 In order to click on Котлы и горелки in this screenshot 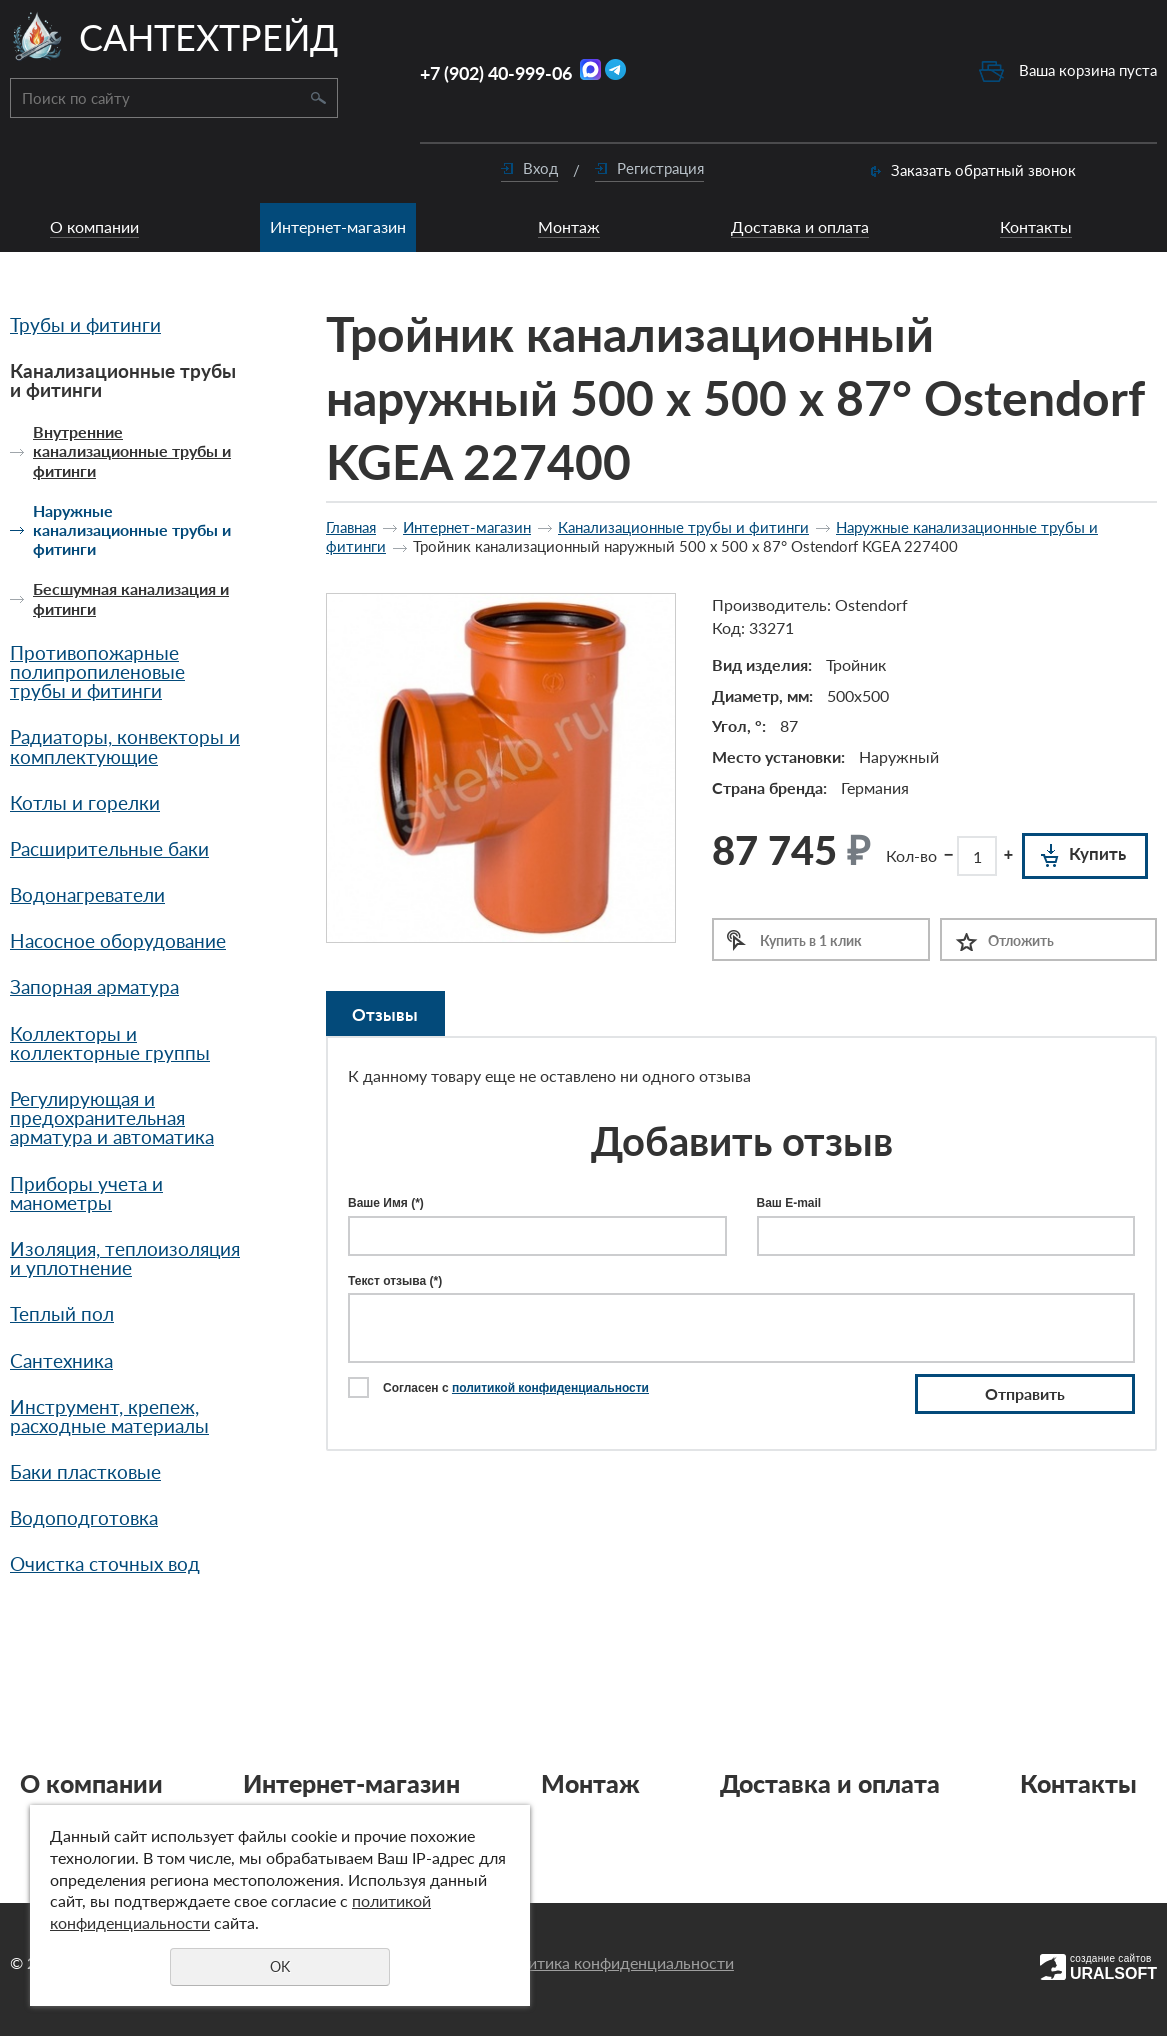, I will do `click(85, 802)`.